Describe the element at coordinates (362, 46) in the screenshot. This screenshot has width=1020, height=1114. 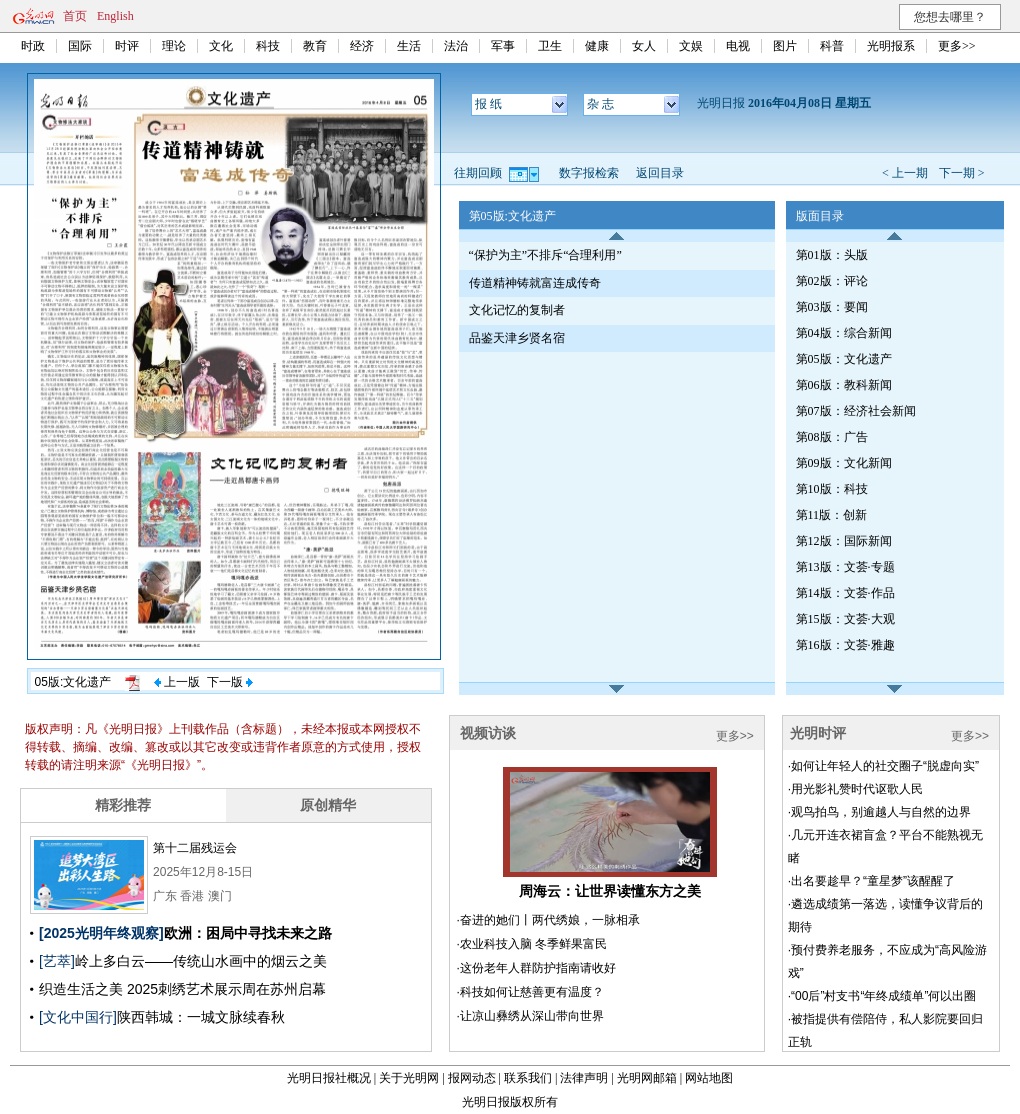
I see `经济` at that location.